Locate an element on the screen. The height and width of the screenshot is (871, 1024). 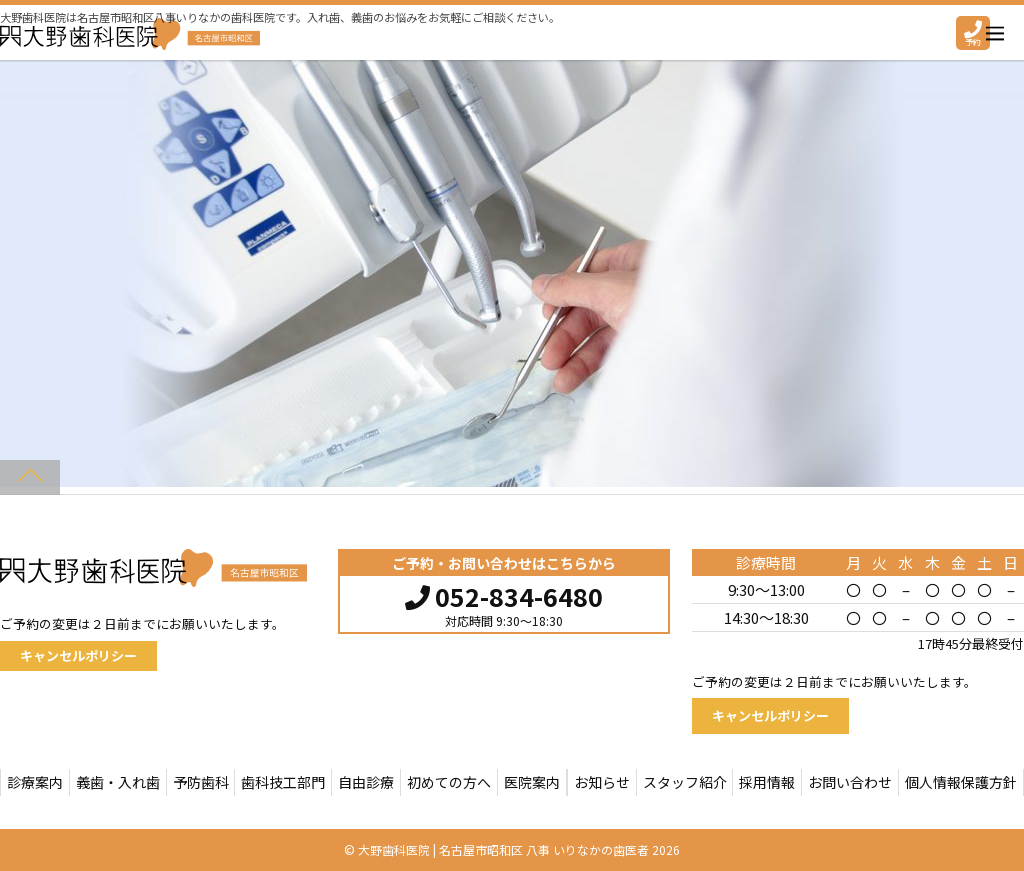
個人情報保護方針 is located at coordinates (961, 782).